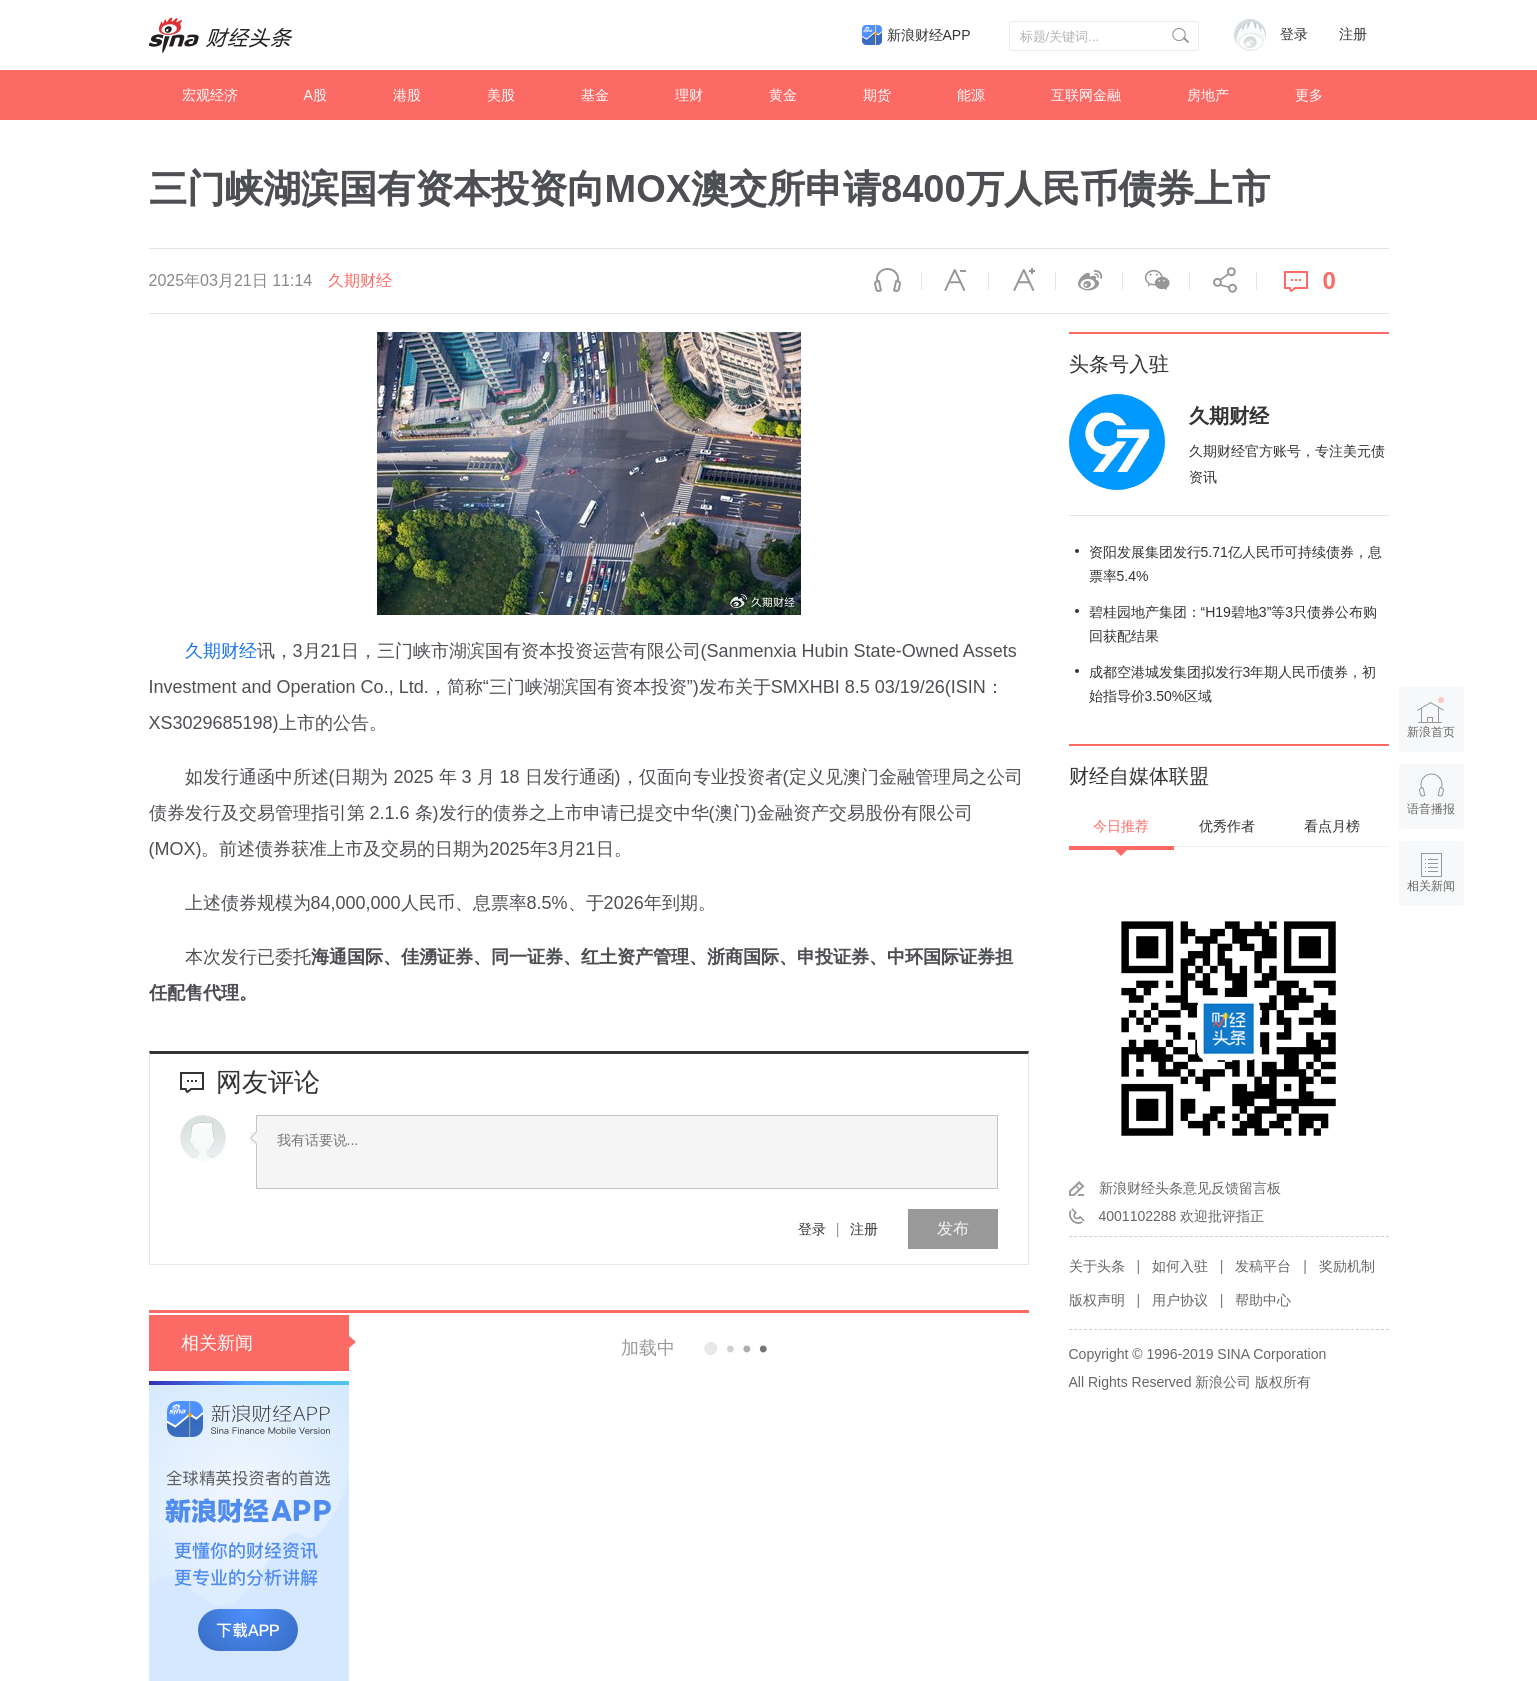 This screenshot has height=1681, width=1537. Describe the element at coordinates (955, 281) in the screenshot. I see `缩小字体` at that location.